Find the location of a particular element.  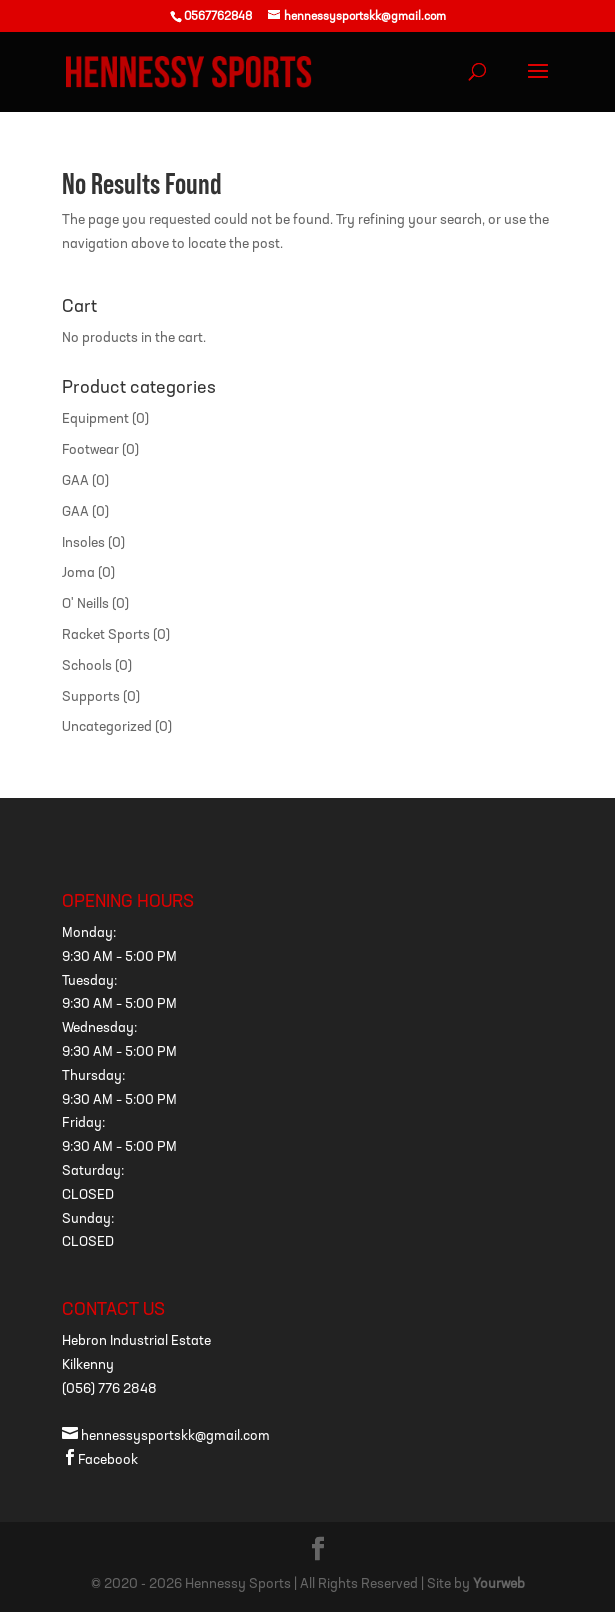

O' Neills is located at coordinates (85, 604).